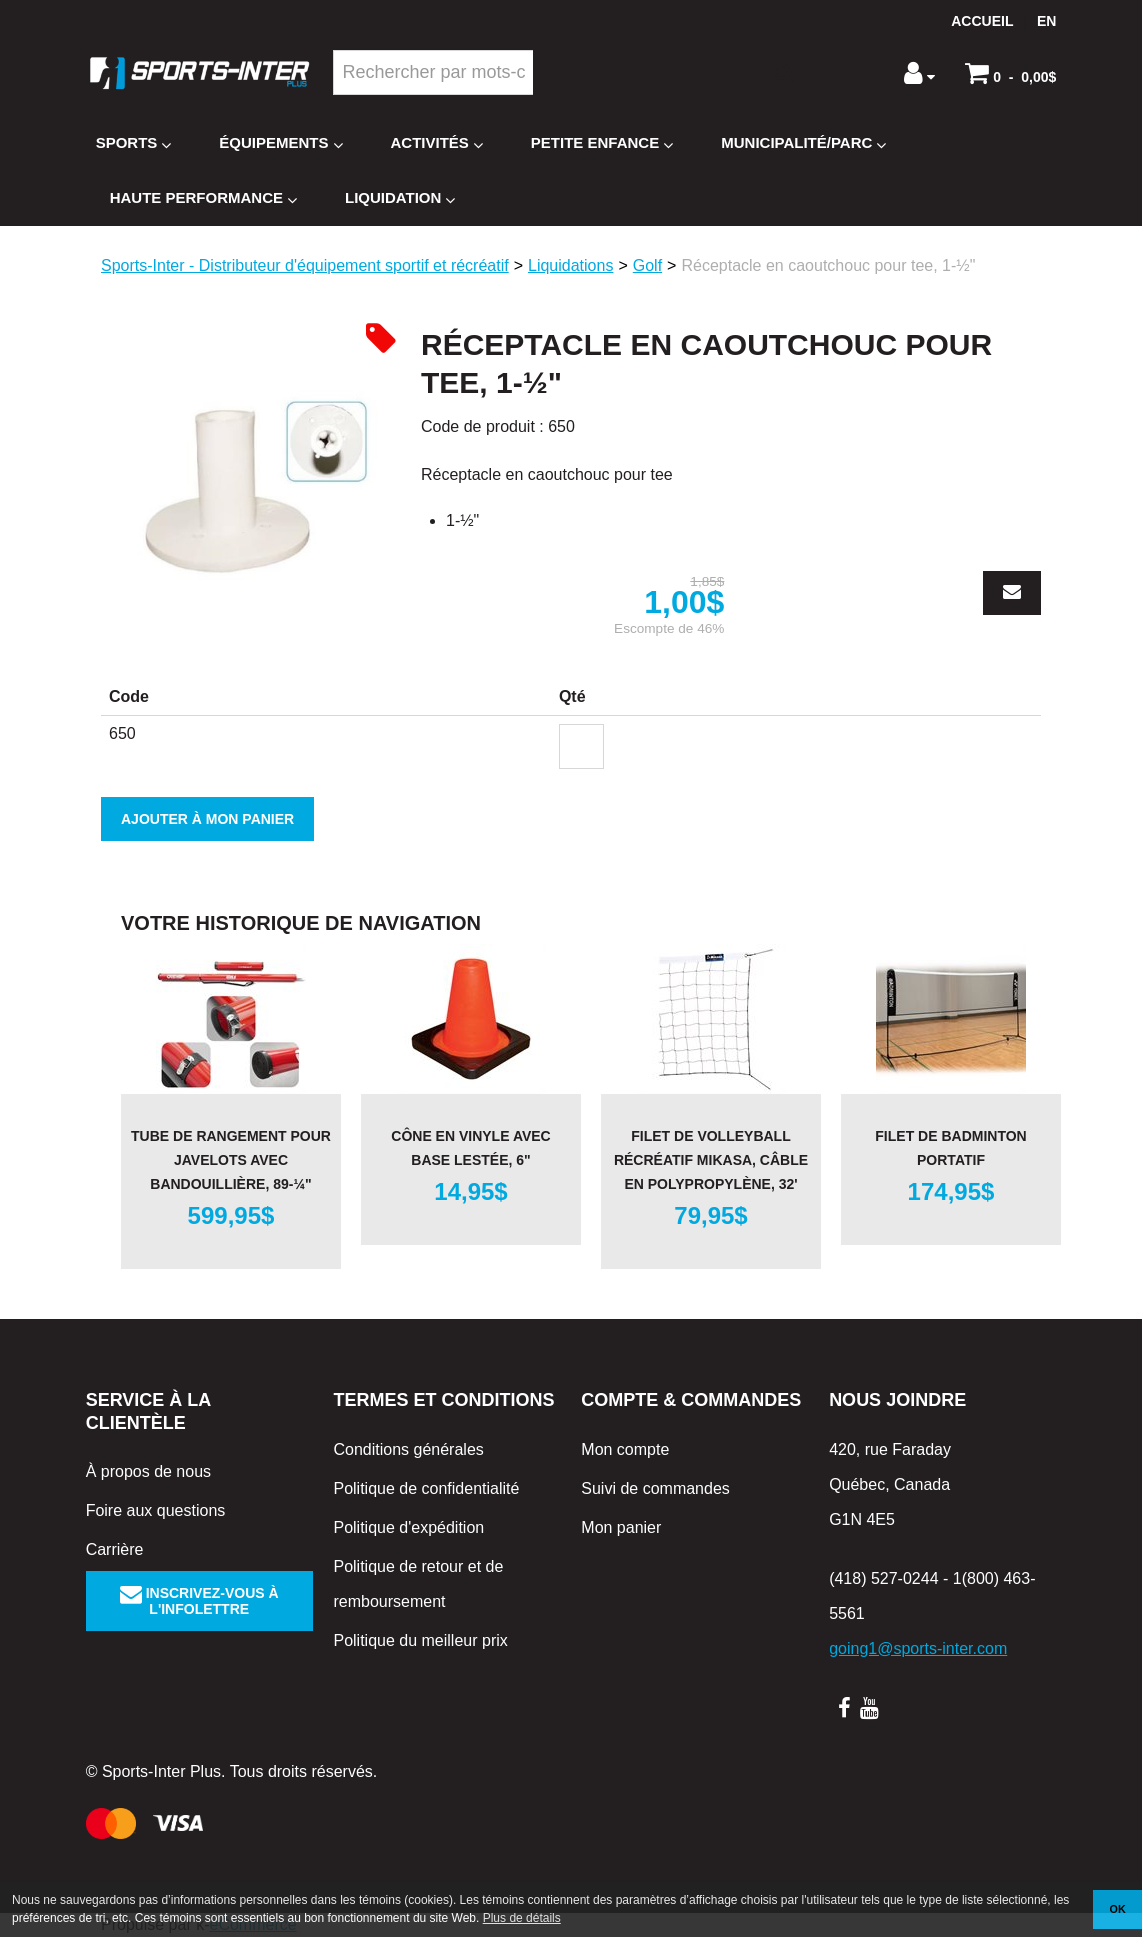 The width and height of the screenshot is (1142, 1937). What do you see at coordinates (408, 1449) in the screenshot?
I see `Conditions générales` at bounding box center [408, 1449].